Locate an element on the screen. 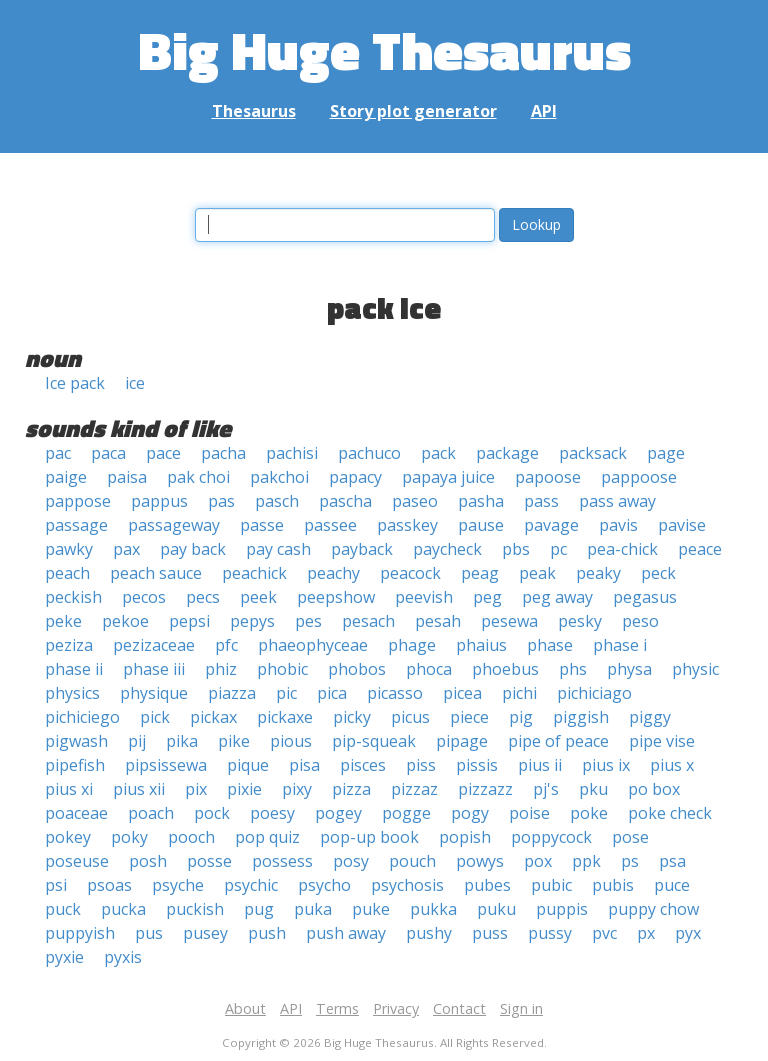 This screenshot has height=1061, width=768. puke is located at coordinates (371, 909).